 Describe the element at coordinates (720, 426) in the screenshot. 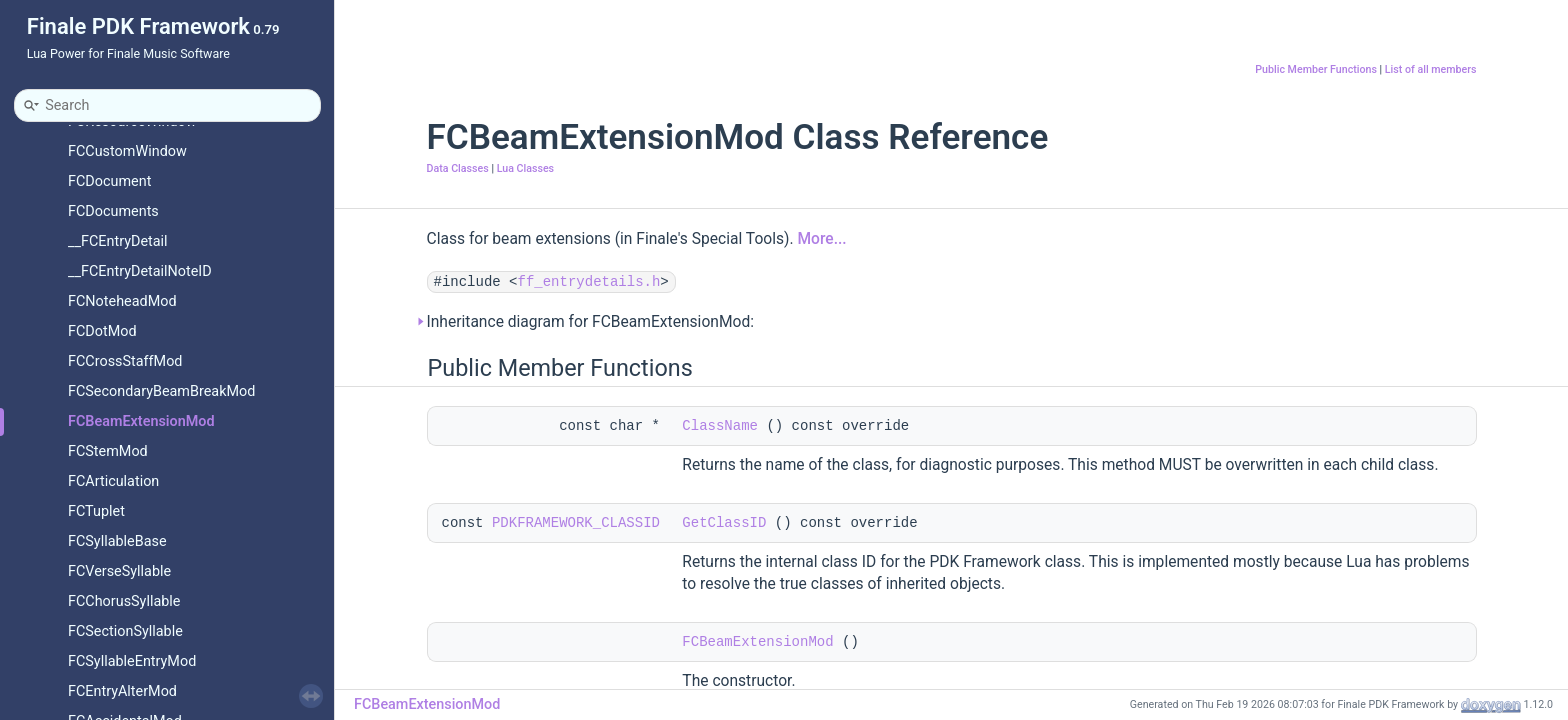

I see `ClassName` at that location.